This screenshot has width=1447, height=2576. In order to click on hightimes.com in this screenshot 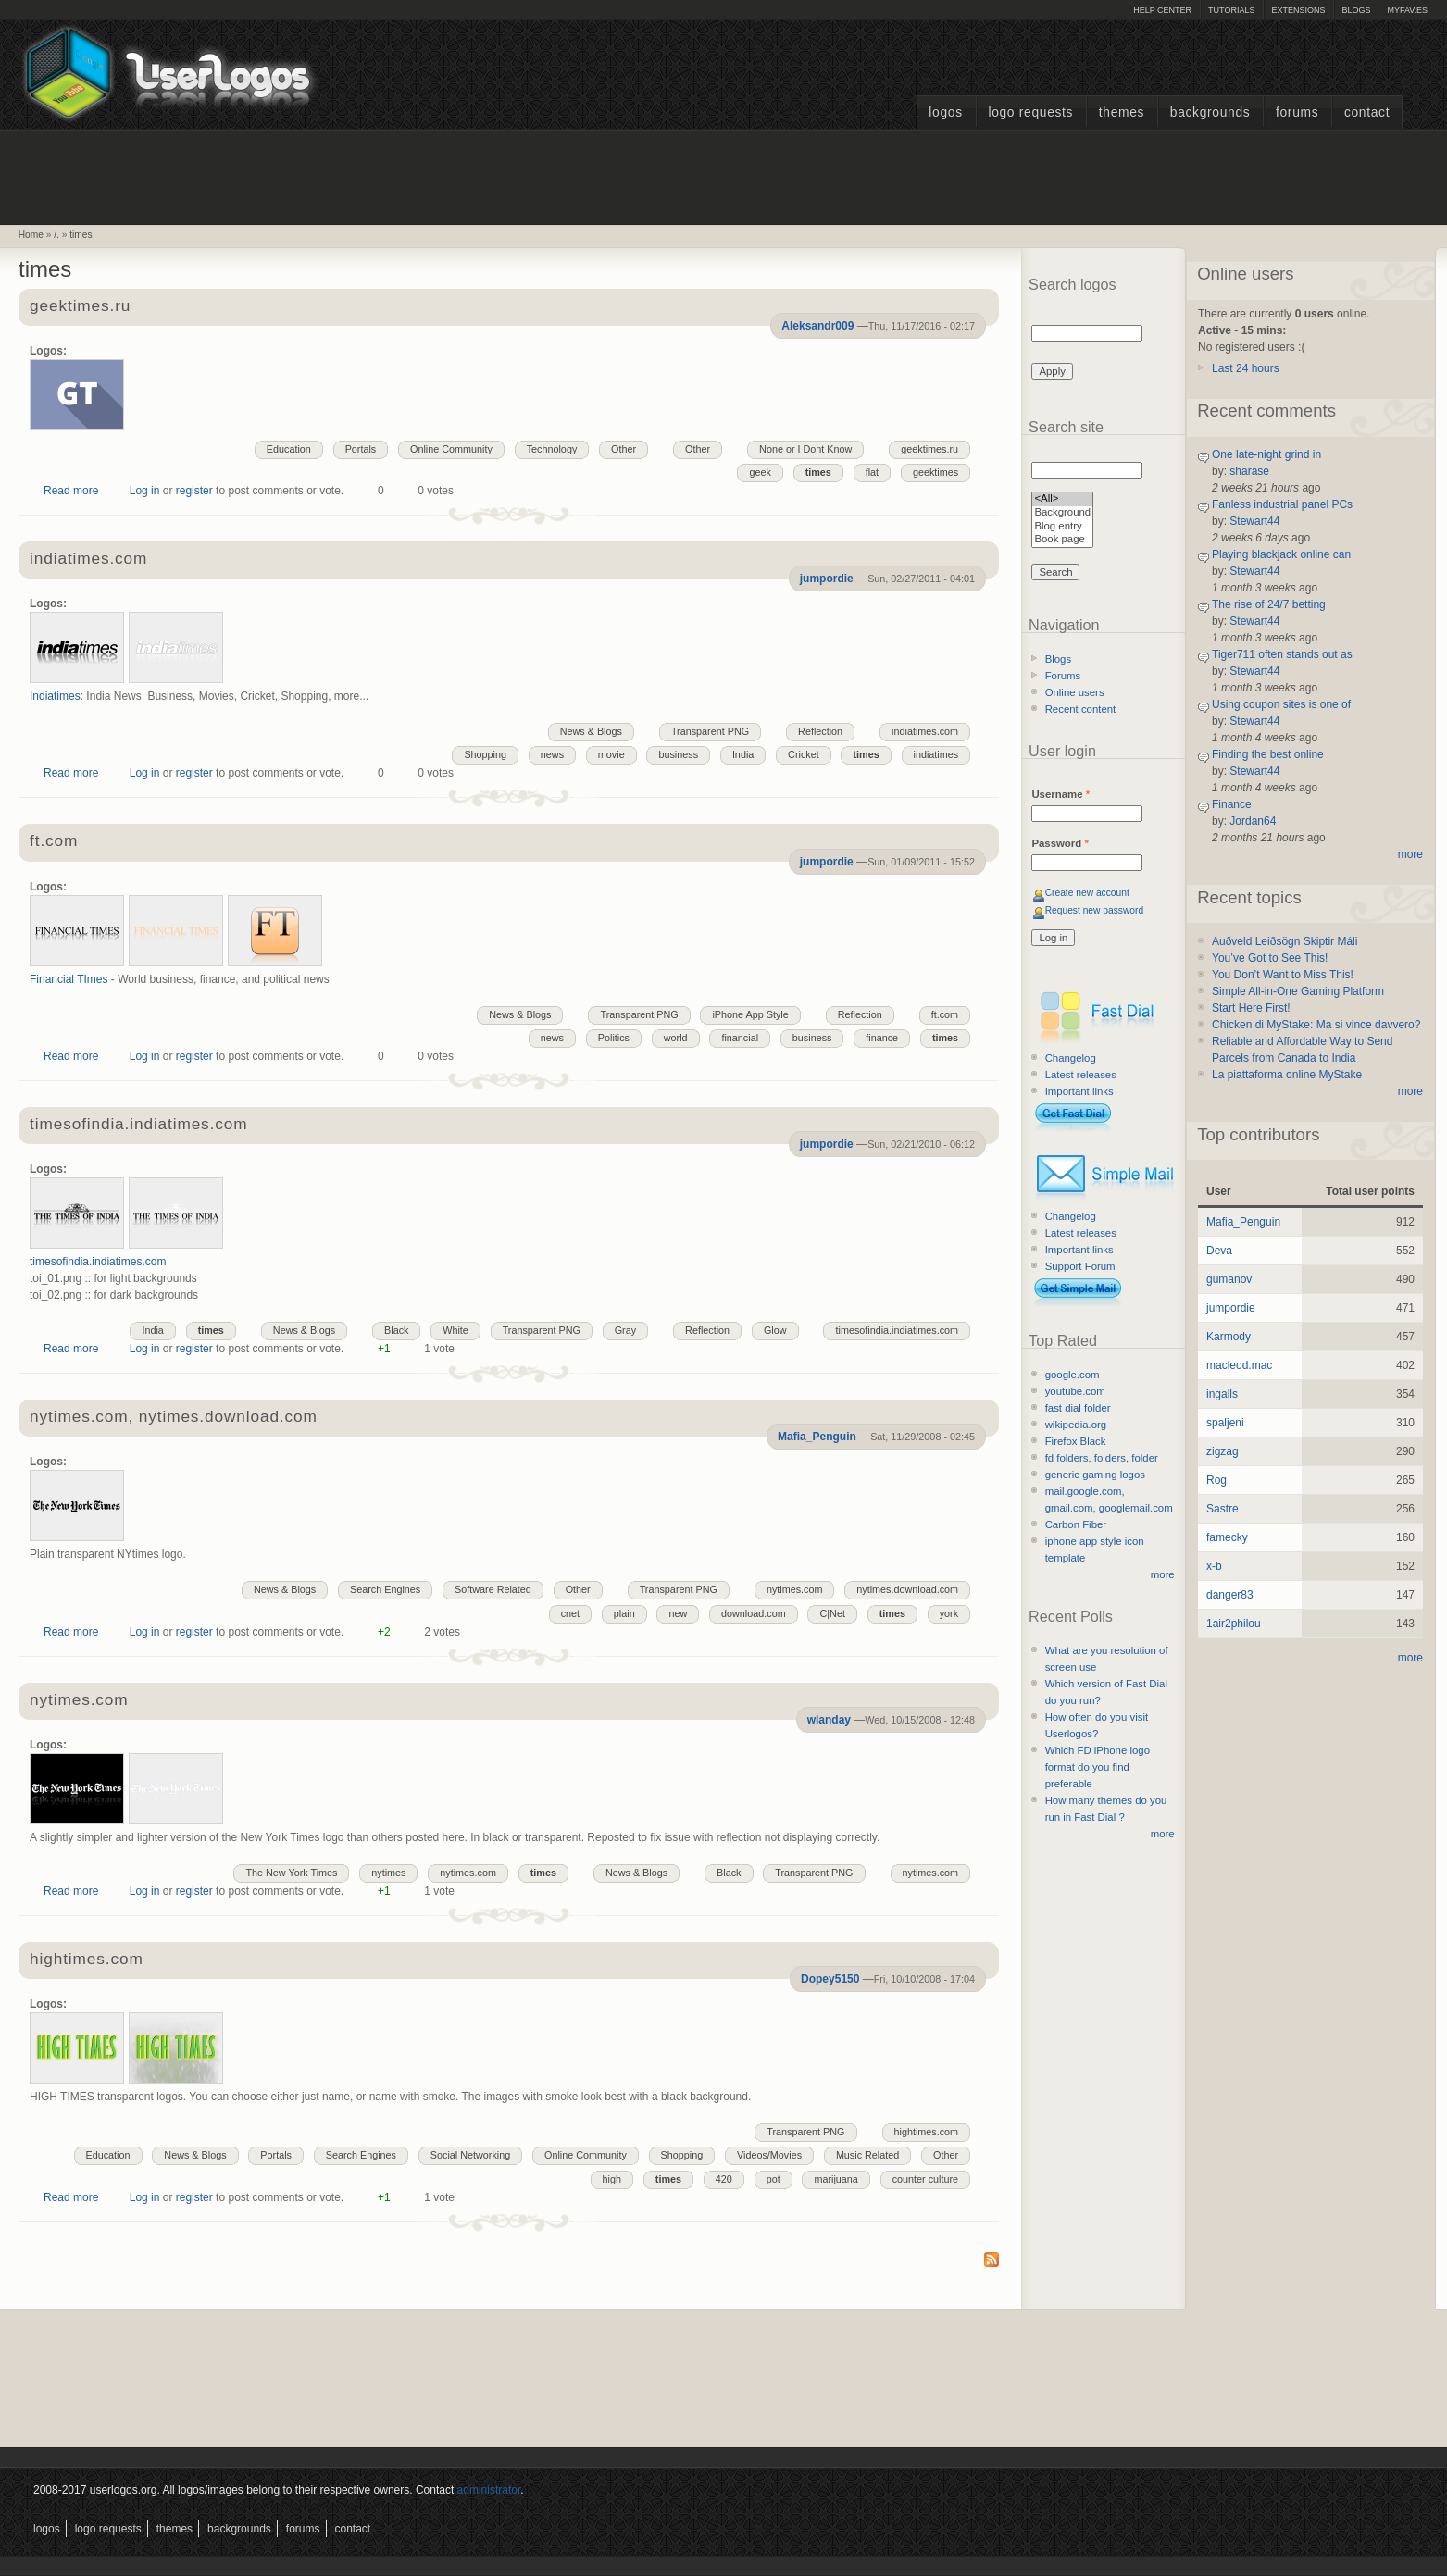, I will do `click(86, 1960)`.